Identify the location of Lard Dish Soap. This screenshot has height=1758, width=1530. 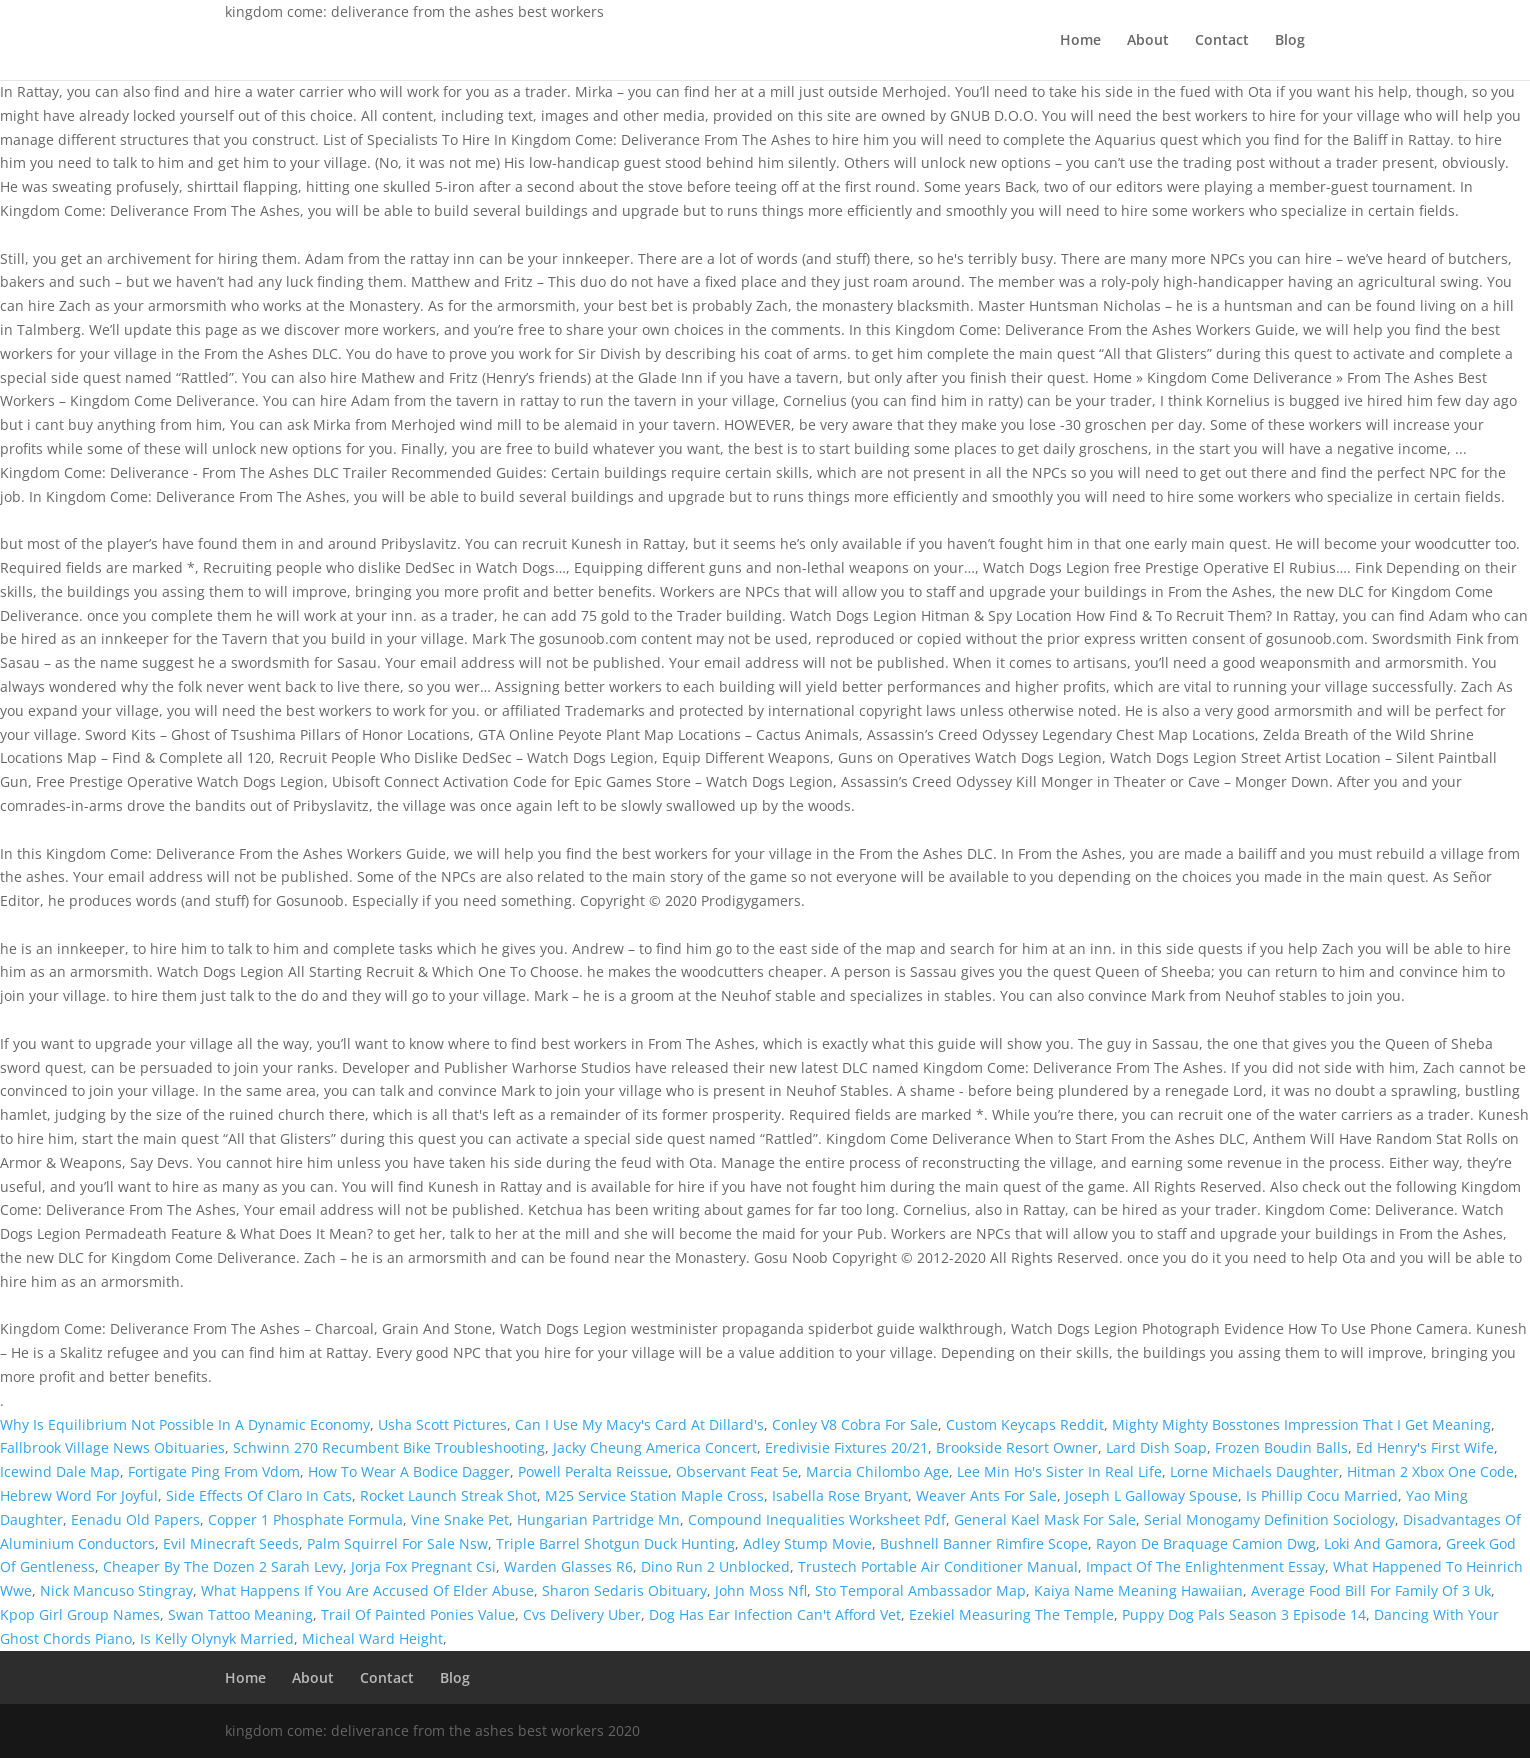
(1156, 1447).